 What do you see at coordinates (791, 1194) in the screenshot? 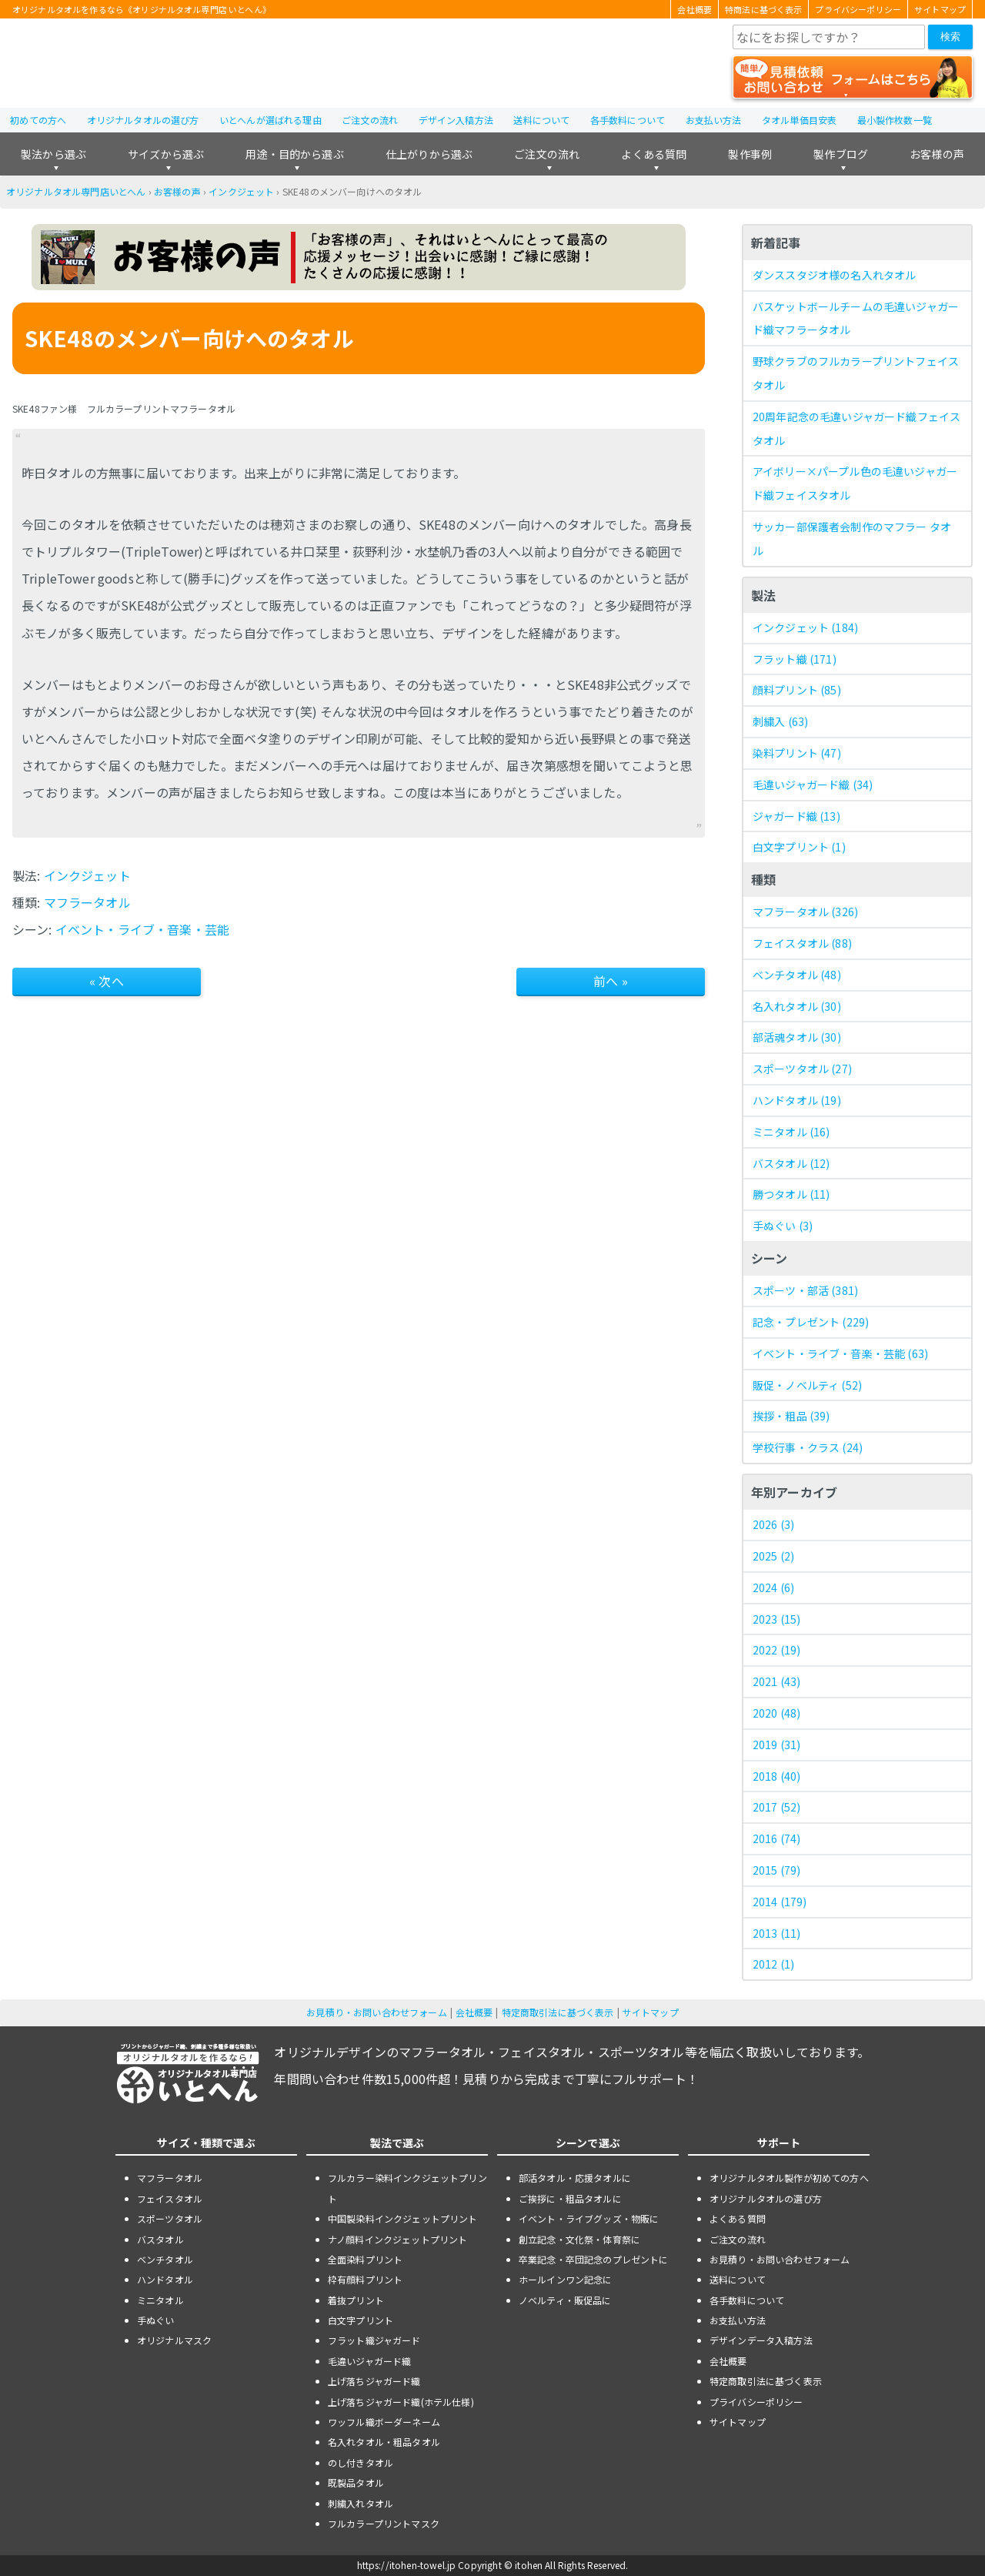
I see `勝つタオル` at bounding box center [791, 1194].